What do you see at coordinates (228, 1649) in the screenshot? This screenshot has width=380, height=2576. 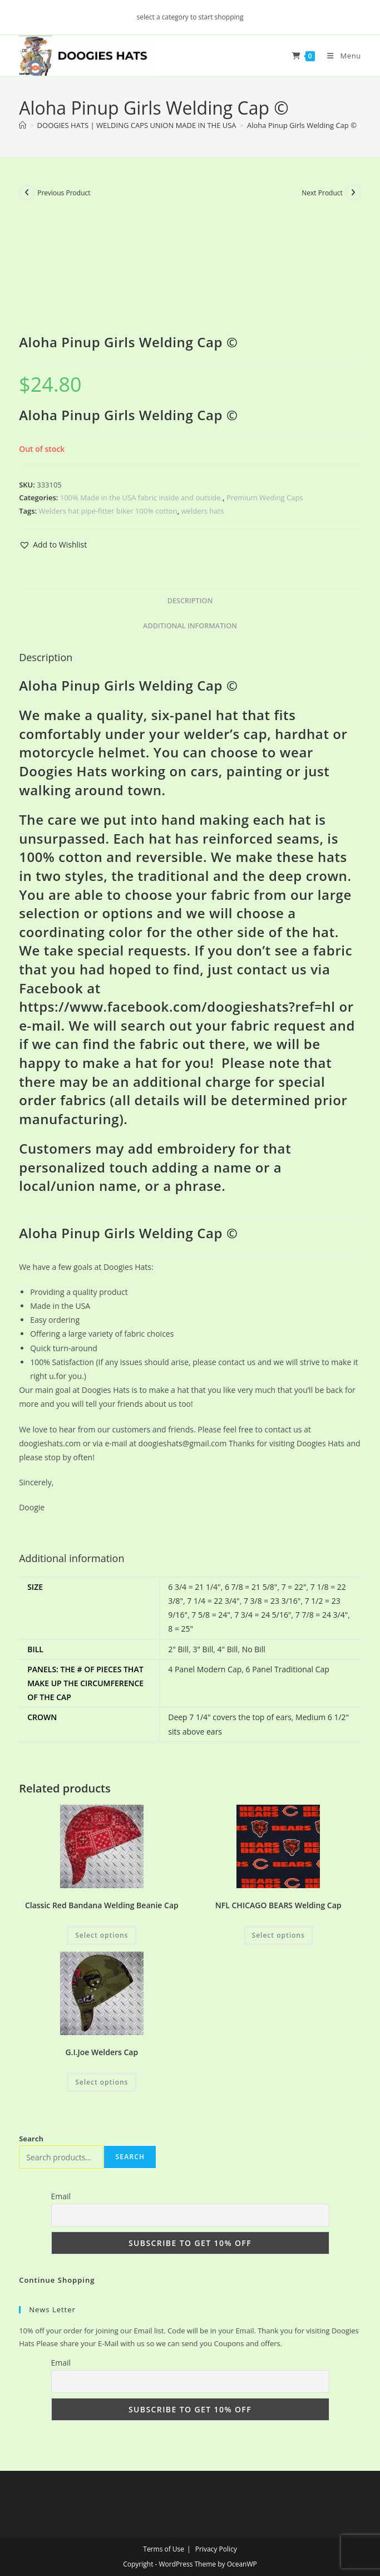 I see `4" Bill` at bounding box center [228, 1649].